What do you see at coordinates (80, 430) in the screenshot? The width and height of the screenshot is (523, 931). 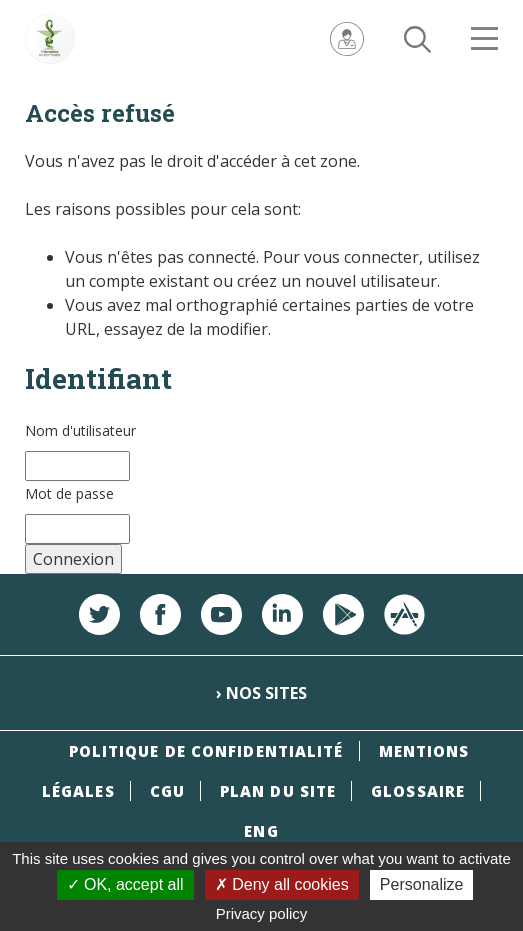 I see `Nom d'utilisateur` at bounding box center [80, 430].